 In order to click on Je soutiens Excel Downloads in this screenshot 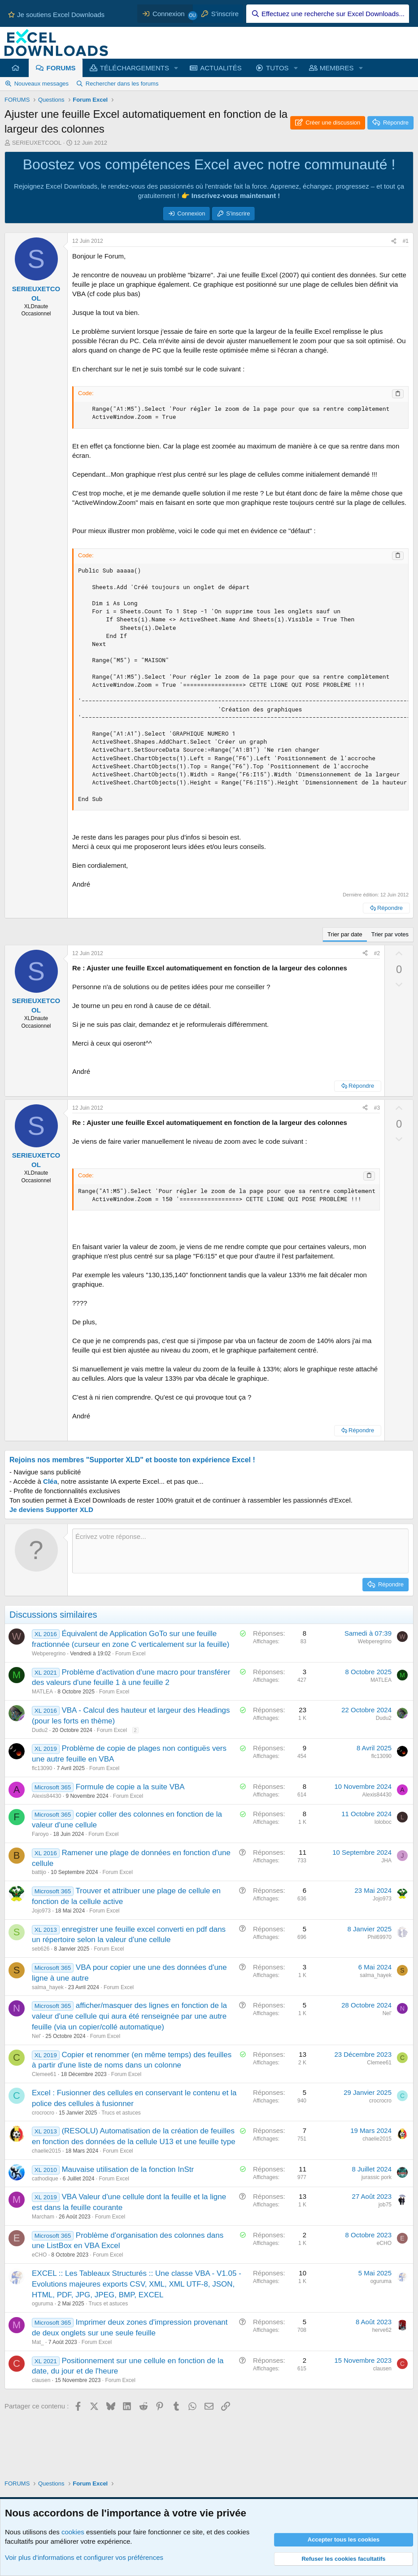, I will do `click(56, 14)`.